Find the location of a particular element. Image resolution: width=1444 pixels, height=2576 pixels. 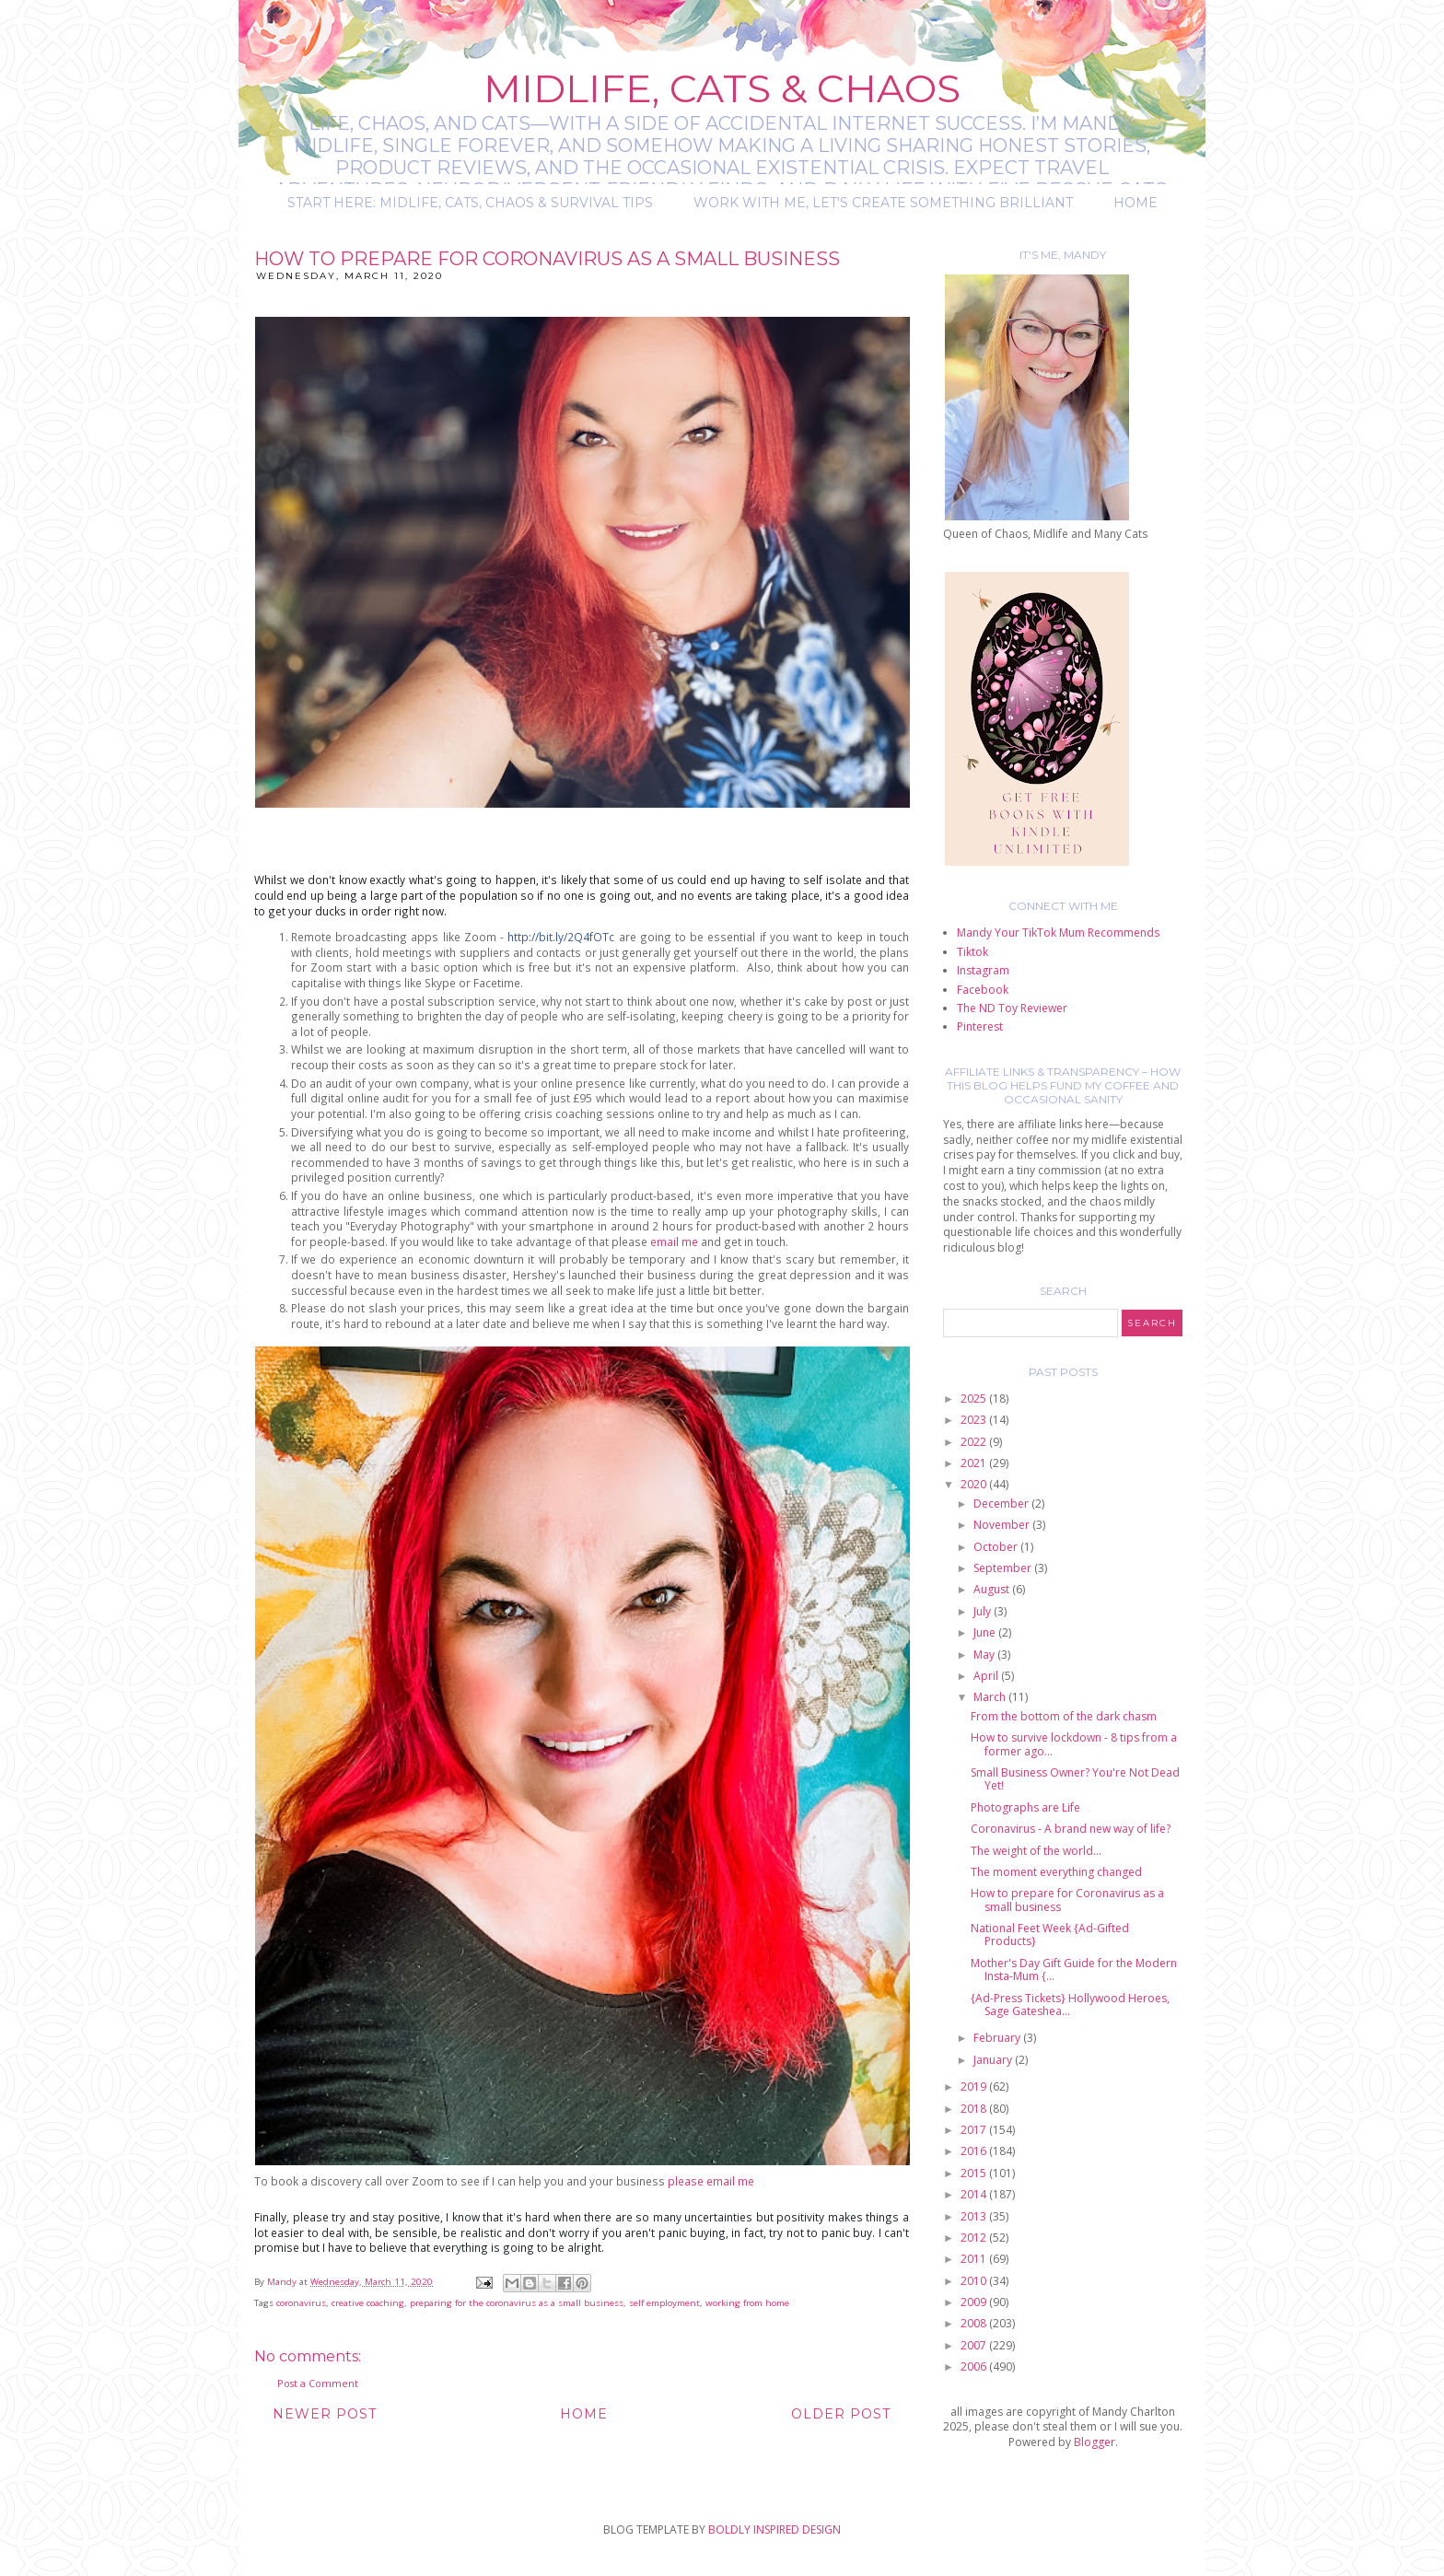

2011 is located at coordinates (975, 2259).